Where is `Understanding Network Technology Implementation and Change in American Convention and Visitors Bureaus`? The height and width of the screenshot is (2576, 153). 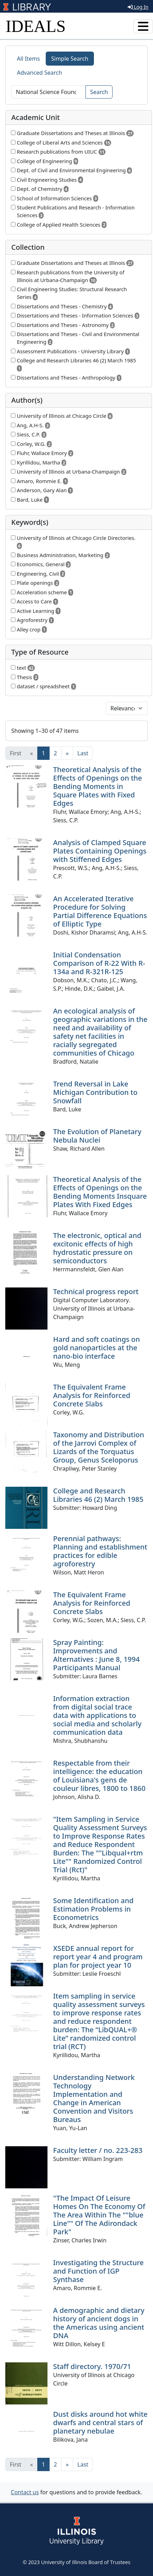
Understanding Network Technology Implementation and Change in American Convention and Visitors Bureaus is located at coordinates (94, 2098).